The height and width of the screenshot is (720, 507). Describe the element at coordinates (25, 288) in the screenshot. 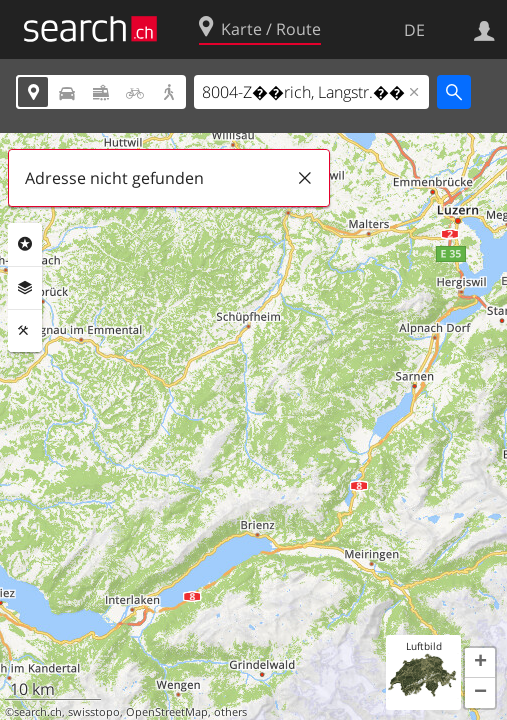

I see `Ebenen` at that location.